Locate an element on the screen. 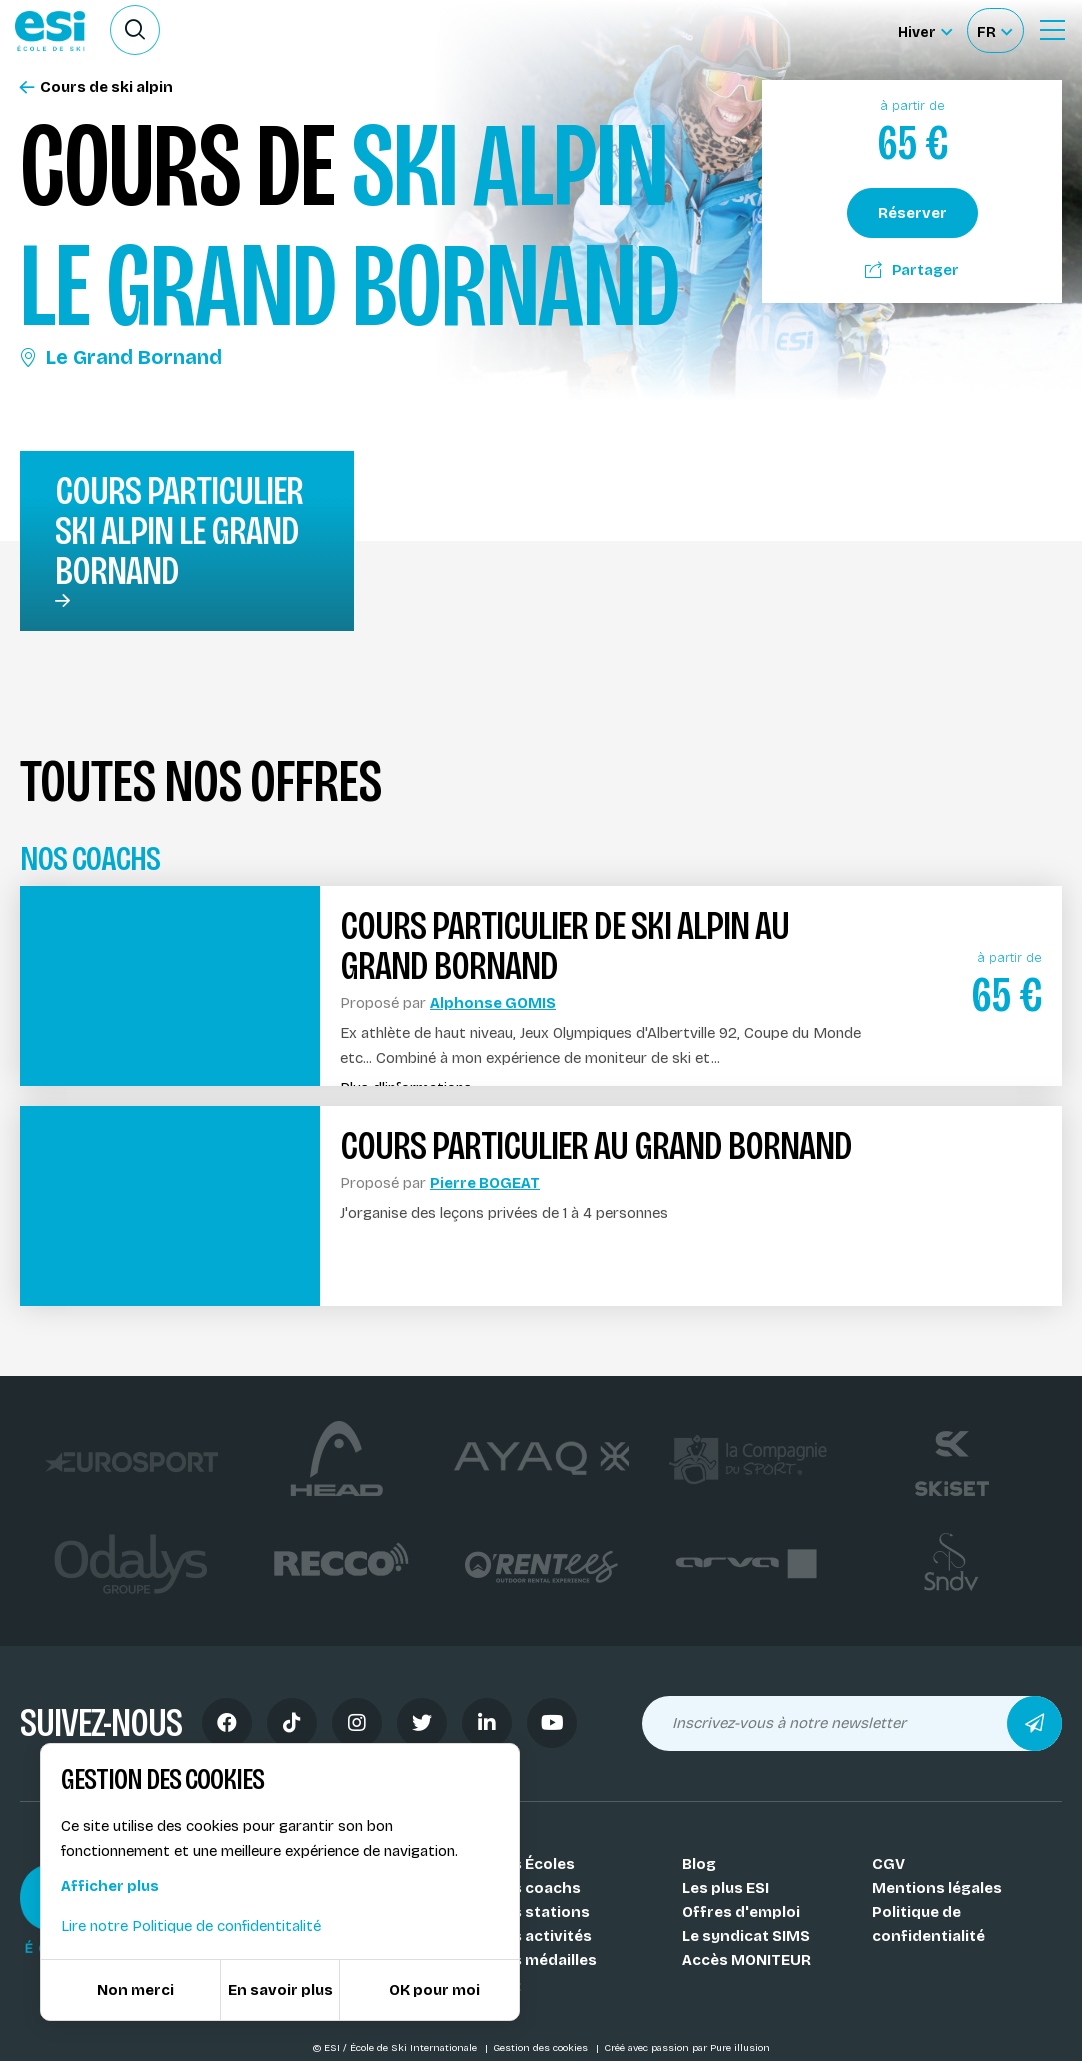 The height and width of the screenshot is (2061, 1082). OK pour moi is located at coordinates (434, 1990).